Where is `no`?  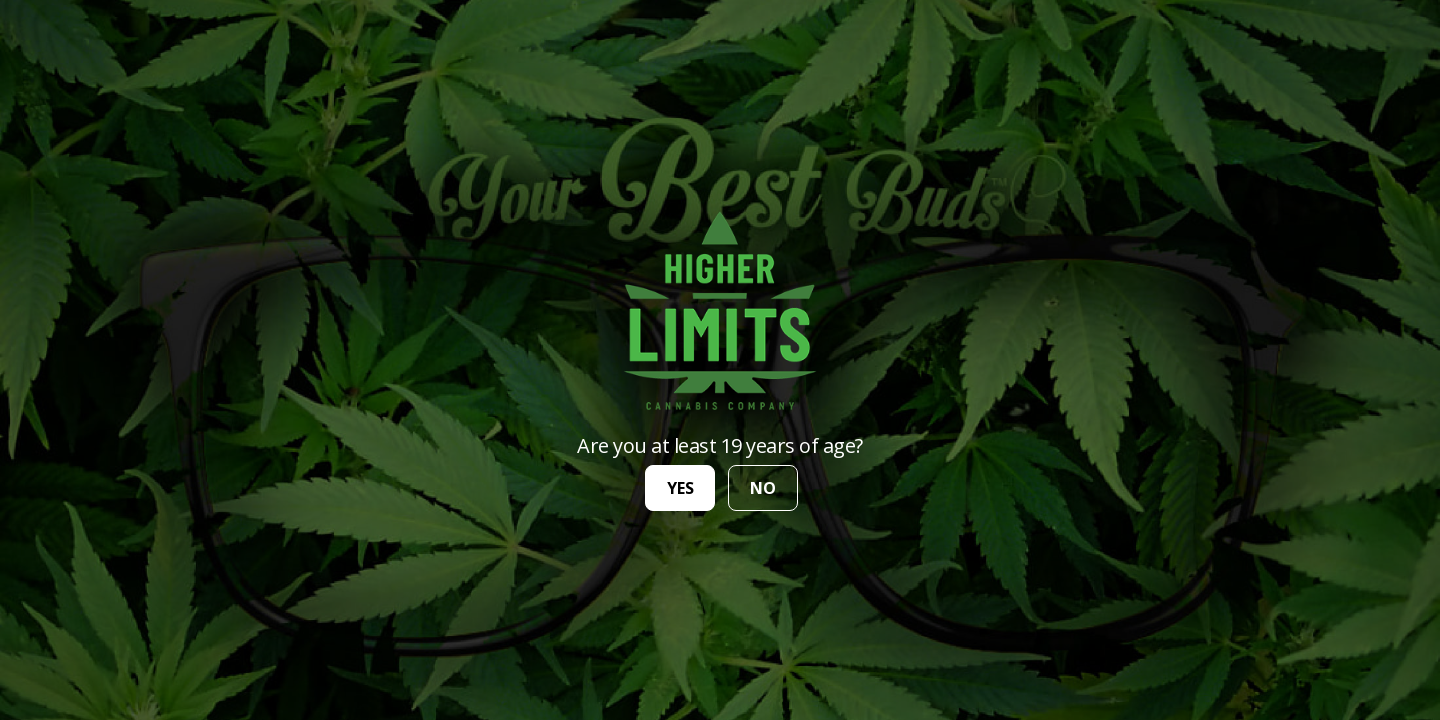 no is located at coordinates (763, 488).